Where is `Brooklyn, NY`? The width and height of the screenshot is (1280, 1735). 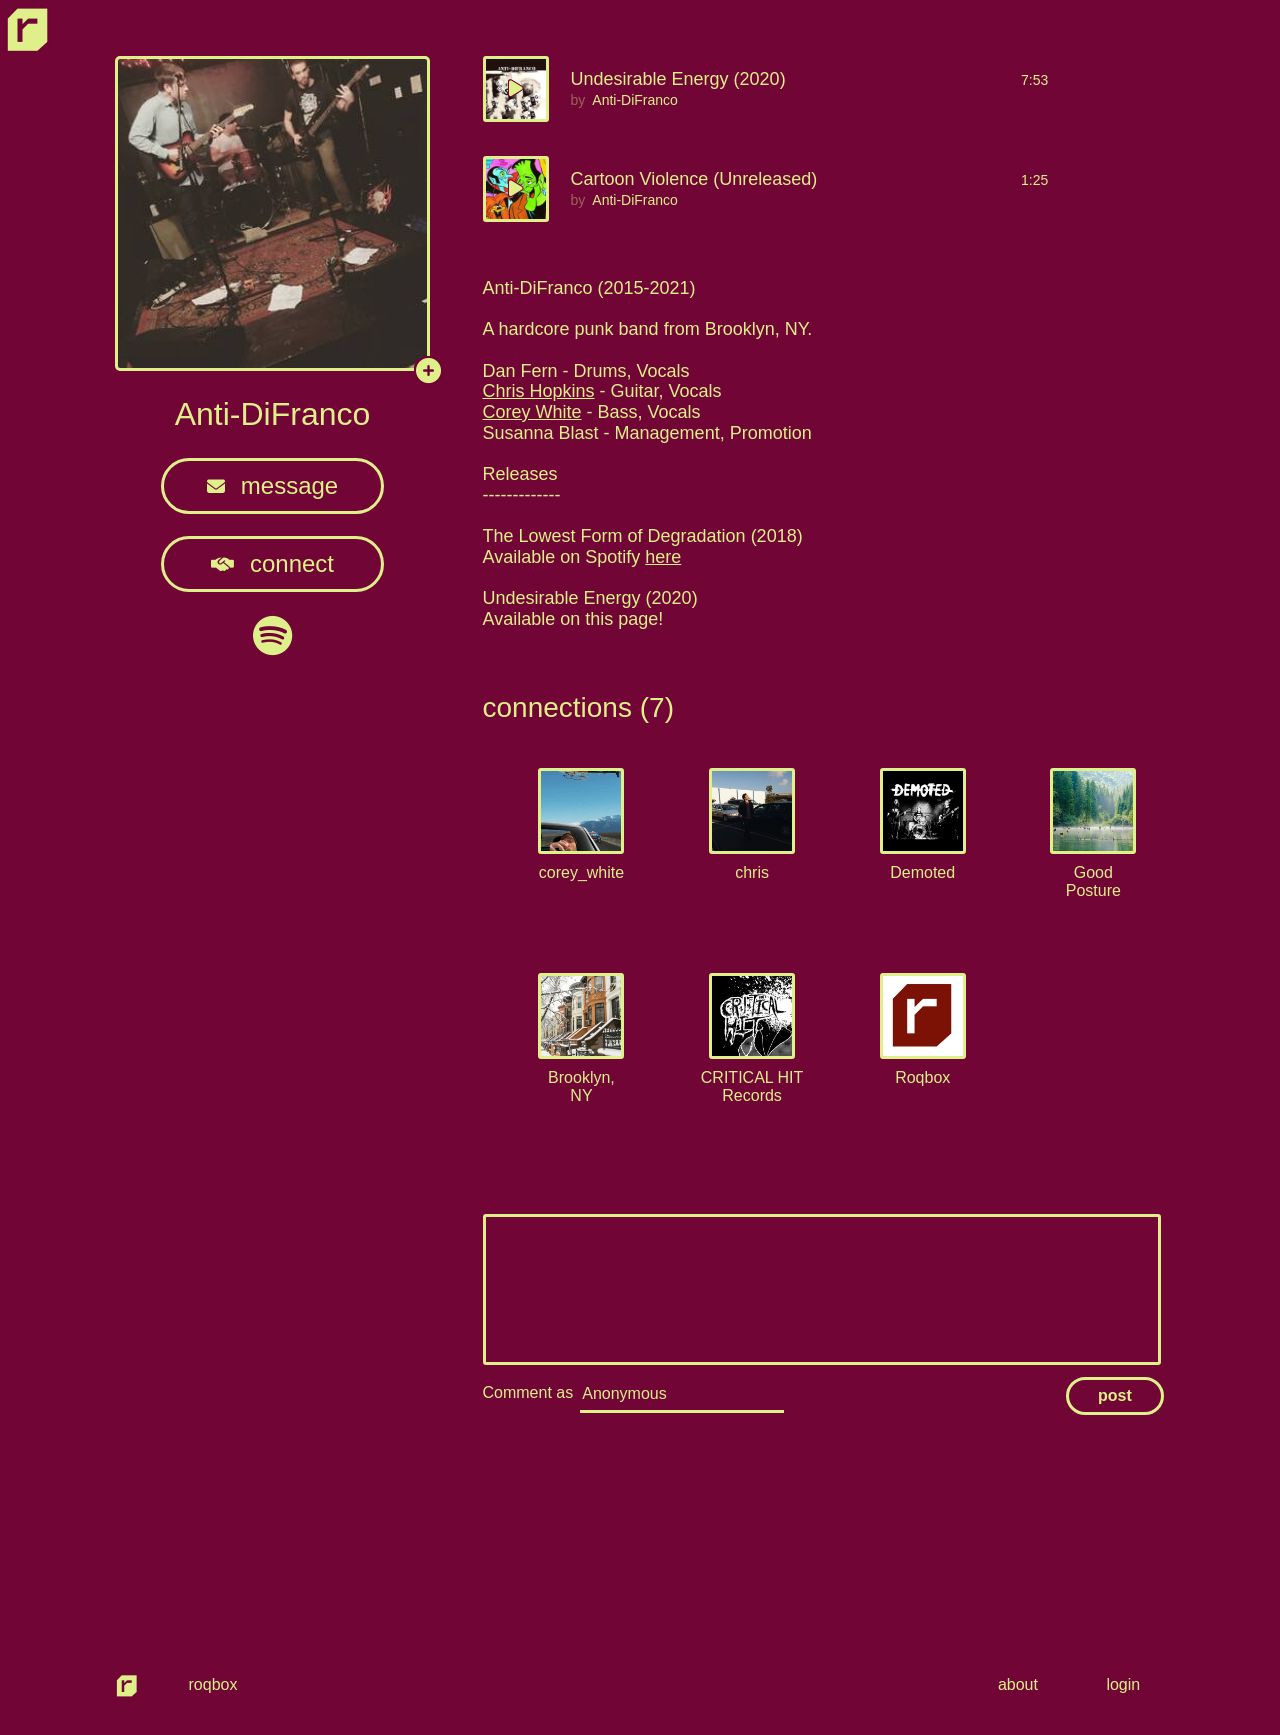
Brooklyn, NY is located at coordinates (581, 1086).